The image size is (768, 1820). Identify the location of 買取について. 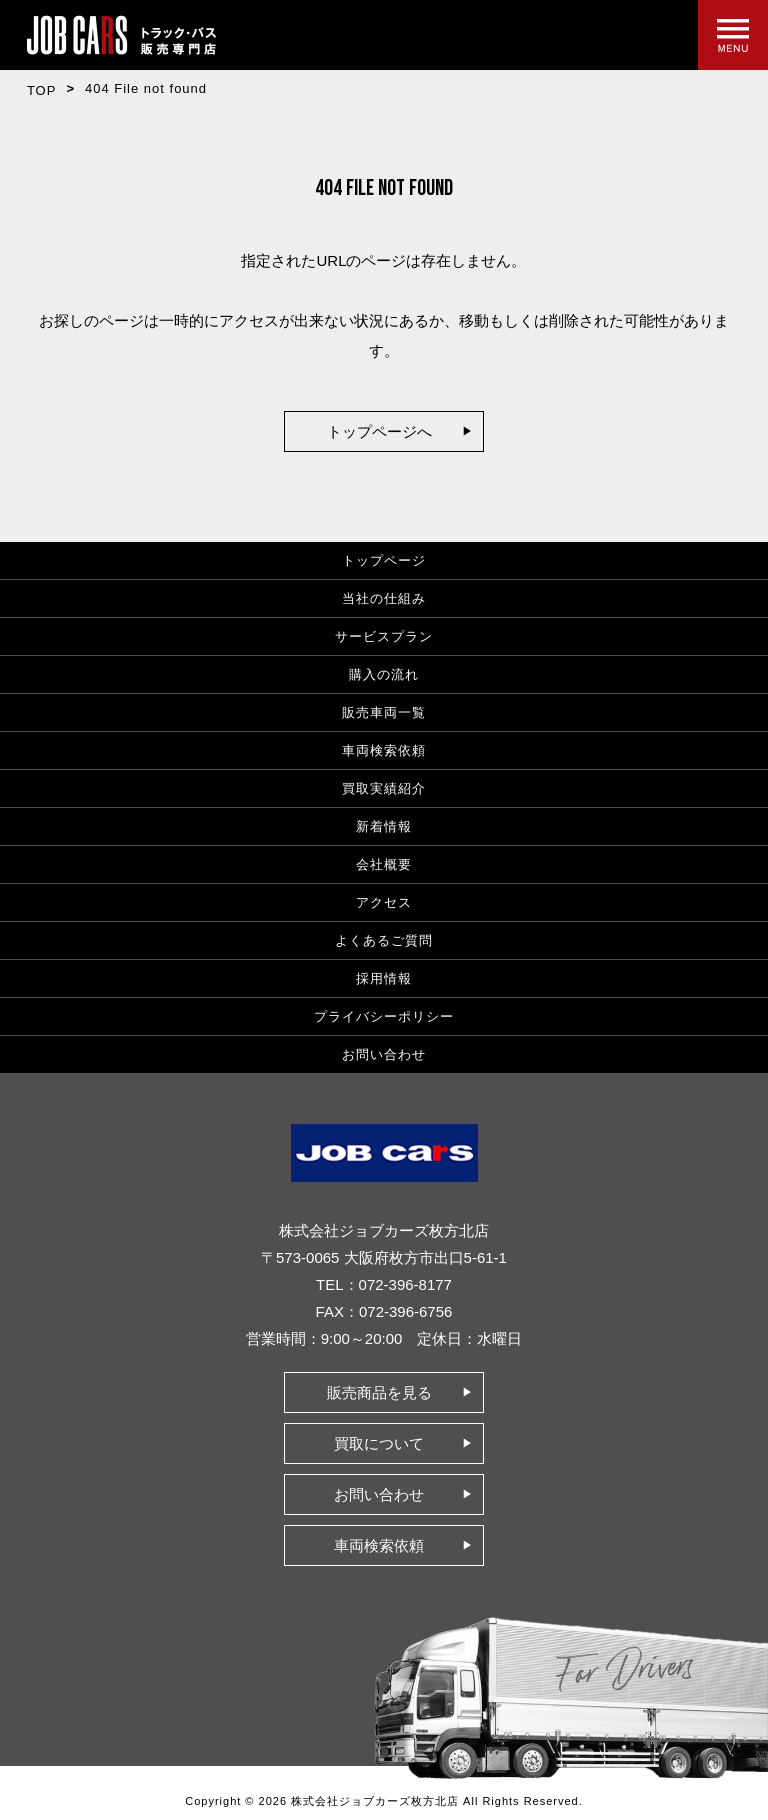
(379, 1443).